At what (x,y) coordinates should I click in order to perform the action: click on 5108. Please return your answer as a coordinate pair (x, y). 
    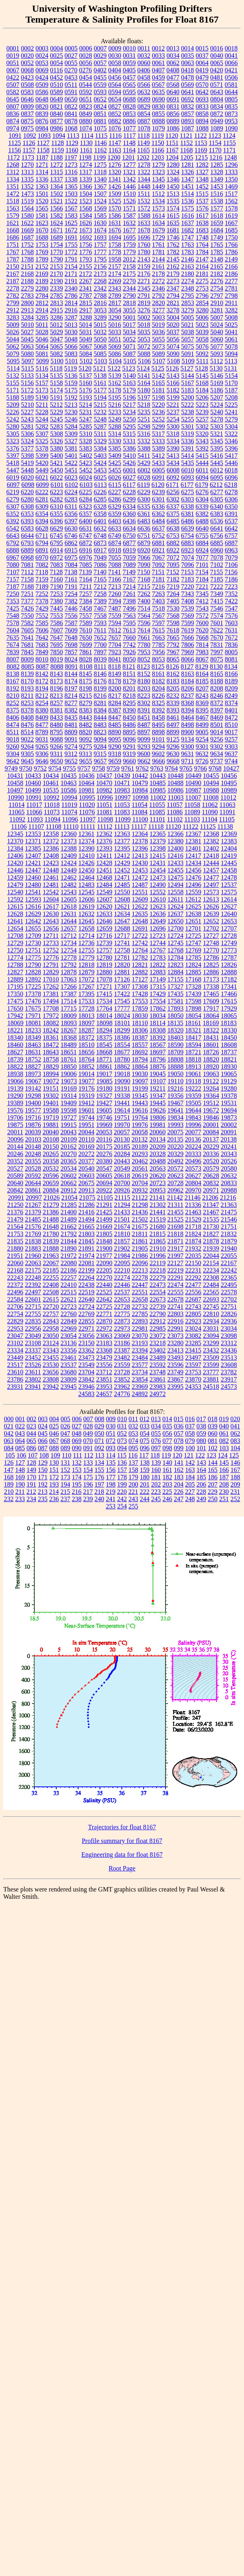
    Looking at the image, I should click on (173, 361).